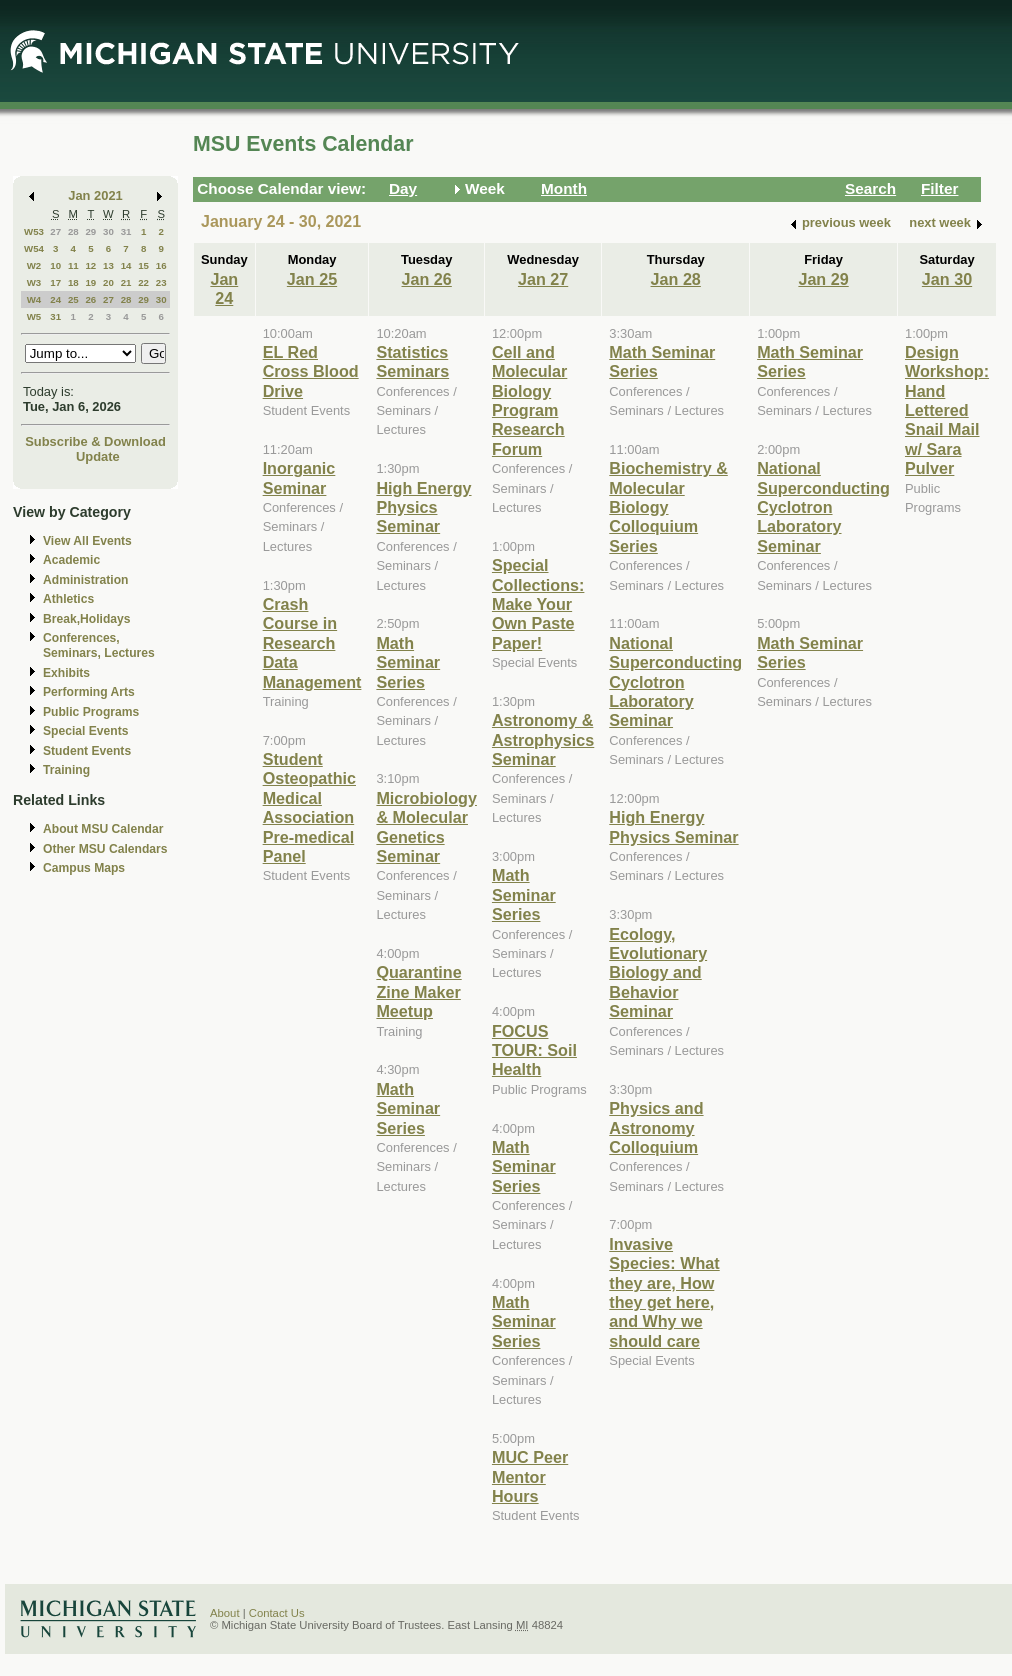 The height and width of the screenshot is (1676, 1012). What do you see at coordinates (676, 279) in the screenshot?
I see `Jan 28` at bounding box center [676, 279].